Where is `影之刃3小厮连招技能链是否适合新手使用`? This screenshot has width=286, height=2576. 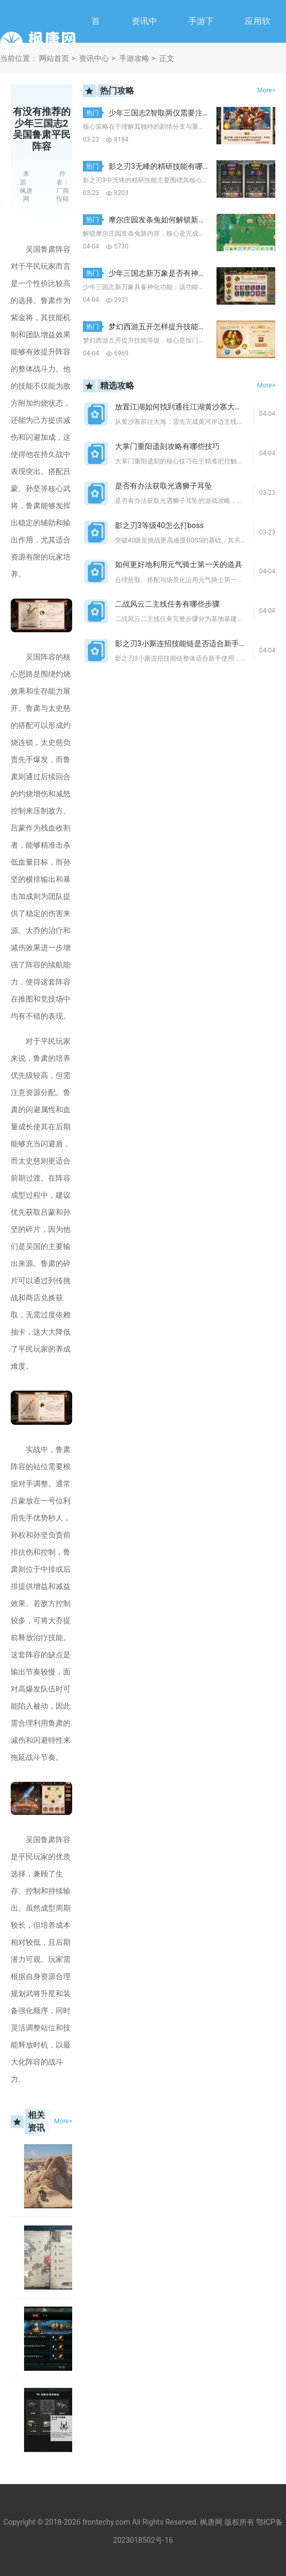 影之刃3小厮连招技能链是否适合新手使用 is located at coordinates (184, 643).